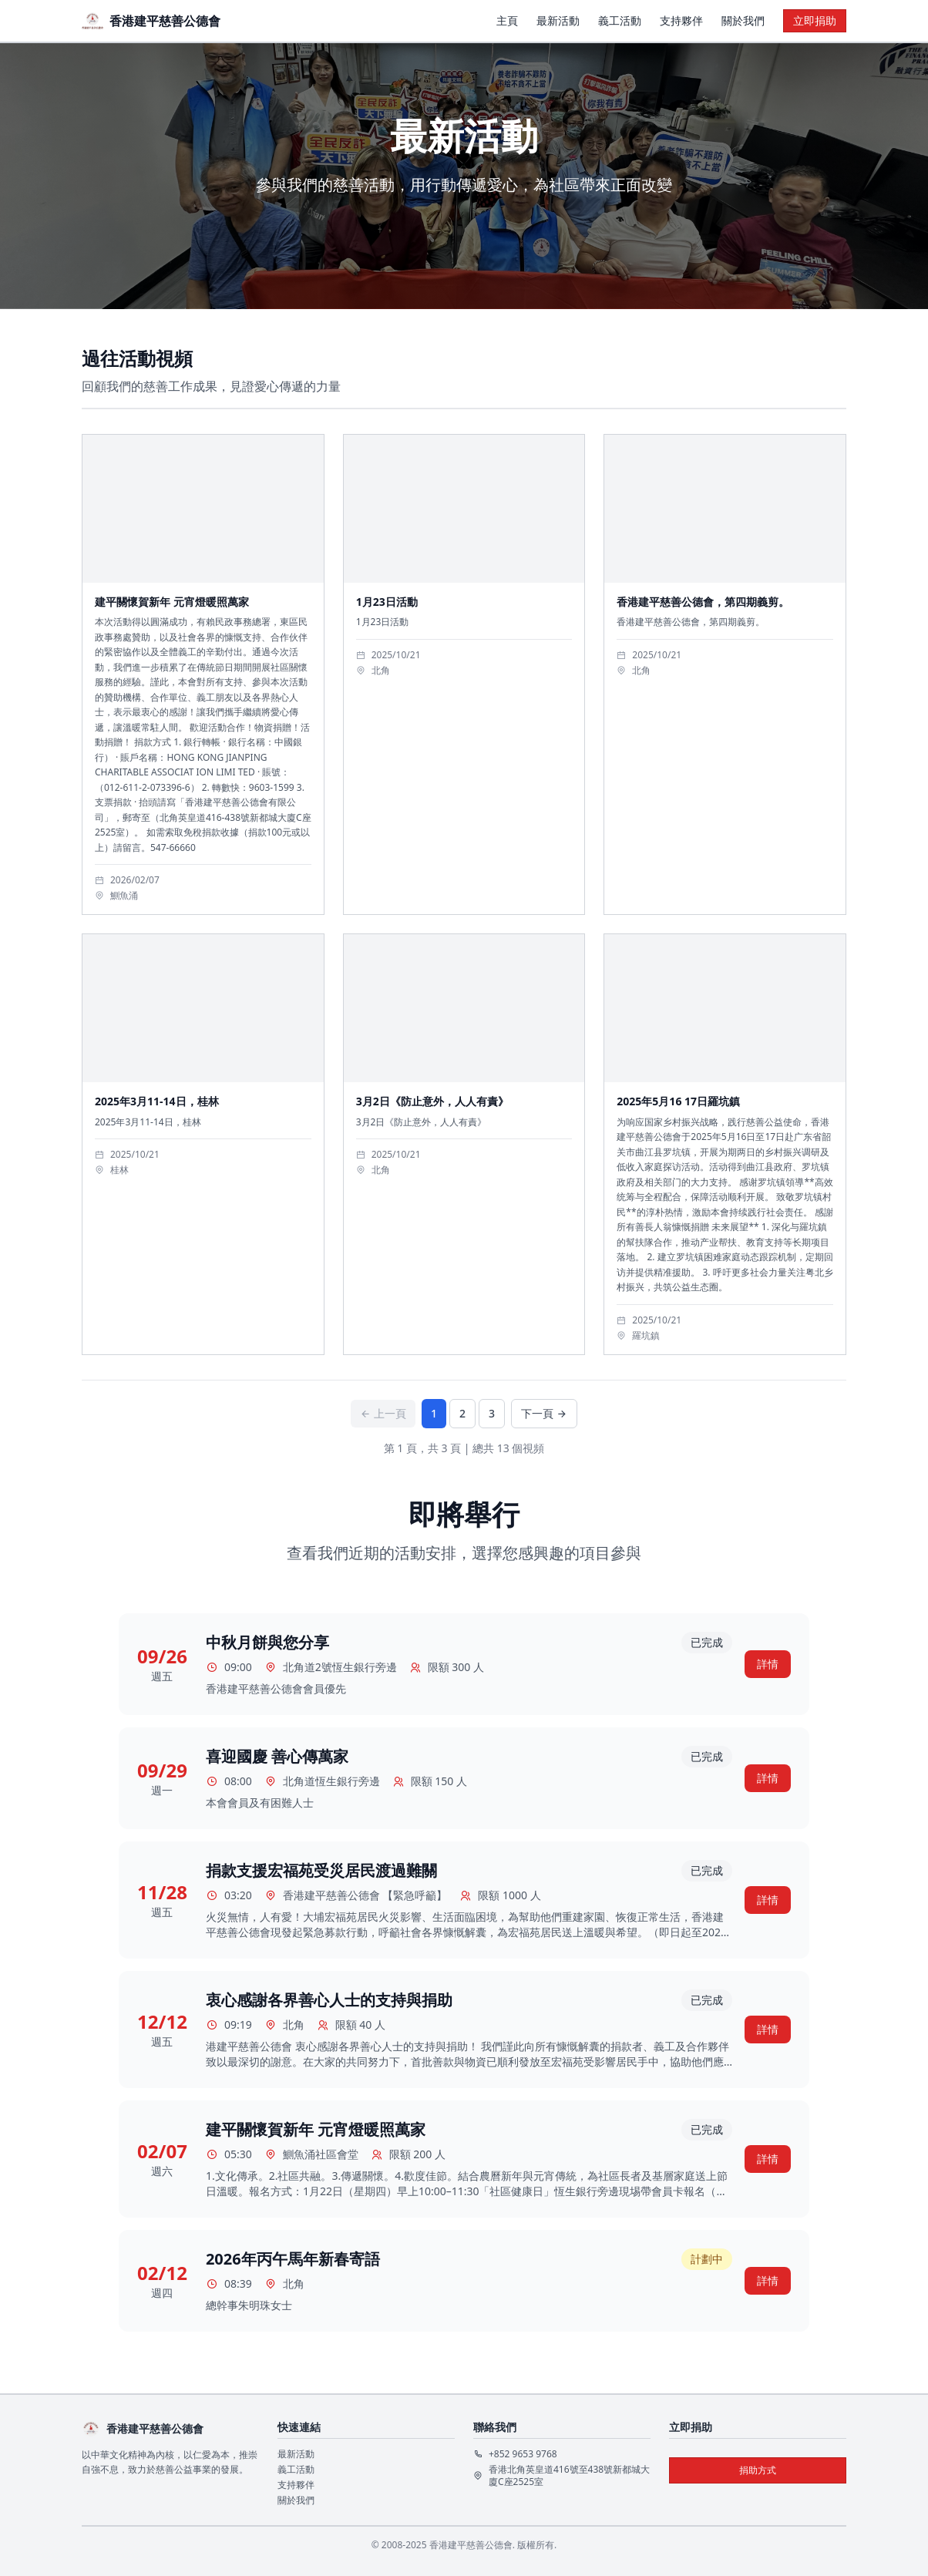 The width and height of the screenshot is (928, 2576). What do you see at coordinates (507, 20) in the screenshot?
I see `主頁` at bounding box center [507, 20].